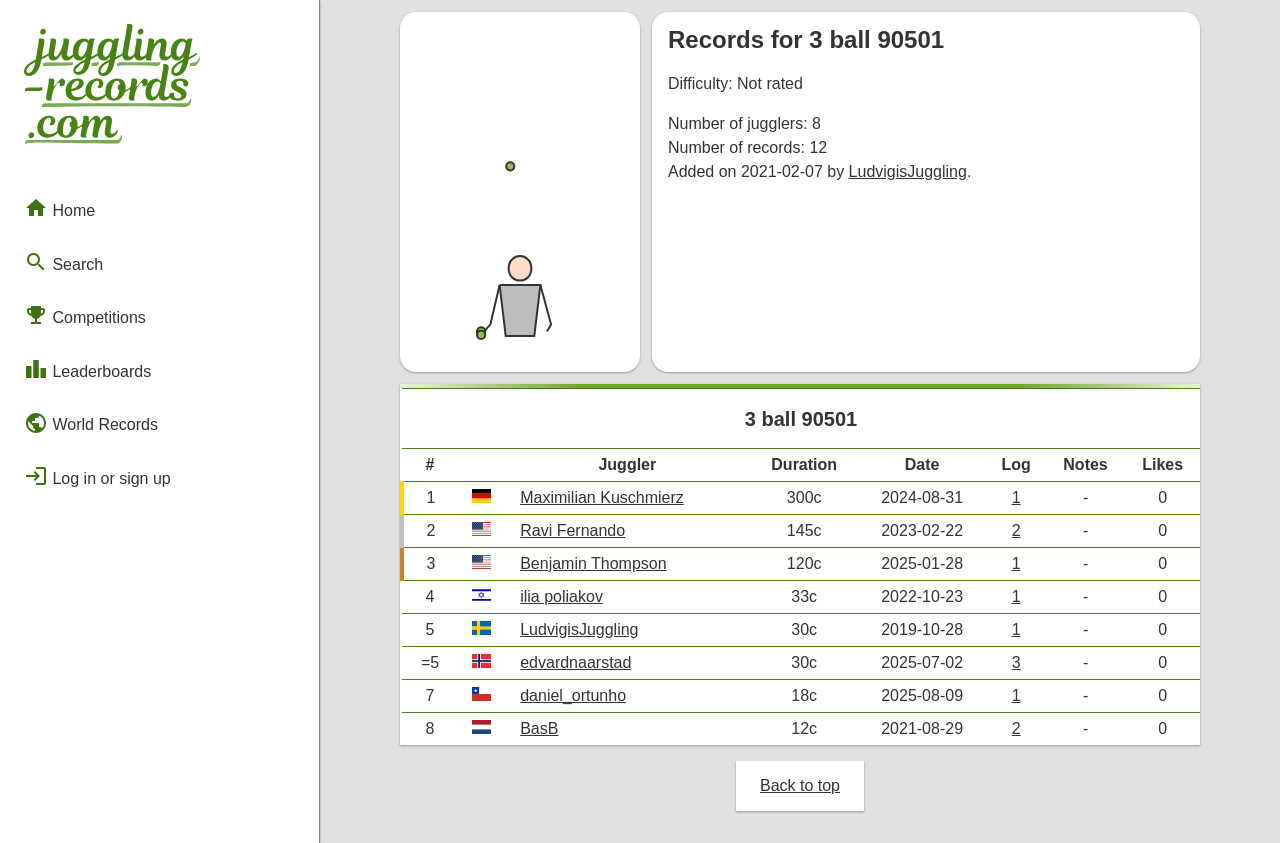  I want to click on daniel_ortunho, so click(573, 695).